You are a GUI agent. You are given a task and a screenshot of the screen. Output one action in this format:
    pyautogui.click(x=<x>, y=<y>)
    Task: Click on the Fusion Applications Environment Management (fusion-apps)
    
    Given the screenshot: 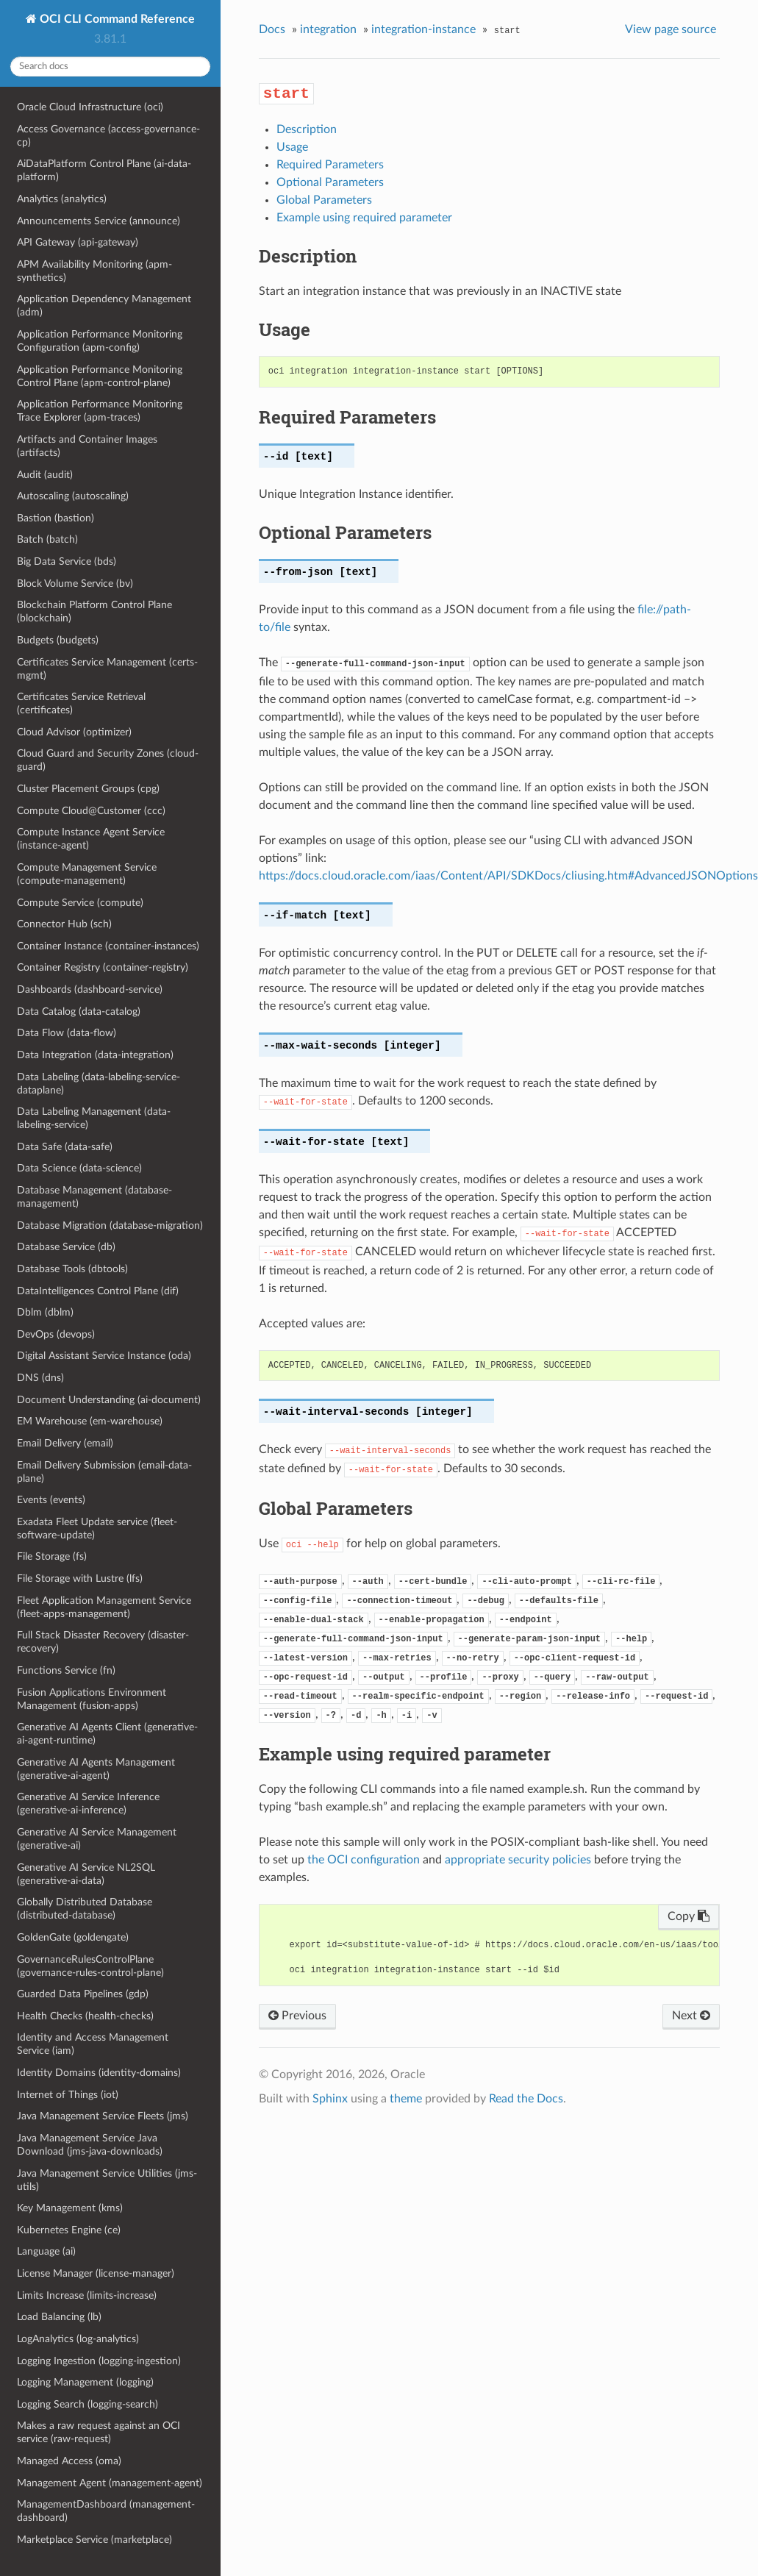 What is the action you would take?
    pyautogui.click(x=91, y=1699)
    